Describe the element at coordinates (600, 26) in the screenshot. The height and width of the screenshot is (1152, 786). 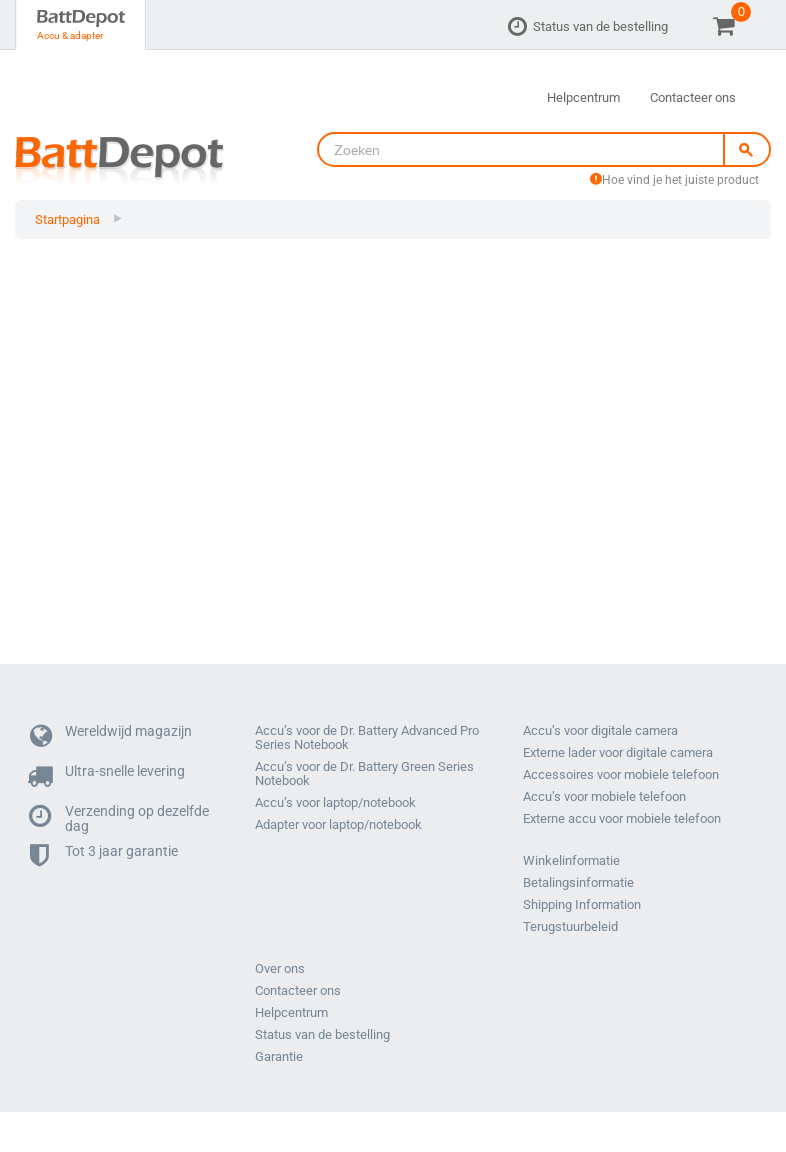
I see `Status van de bestelling` at that location.